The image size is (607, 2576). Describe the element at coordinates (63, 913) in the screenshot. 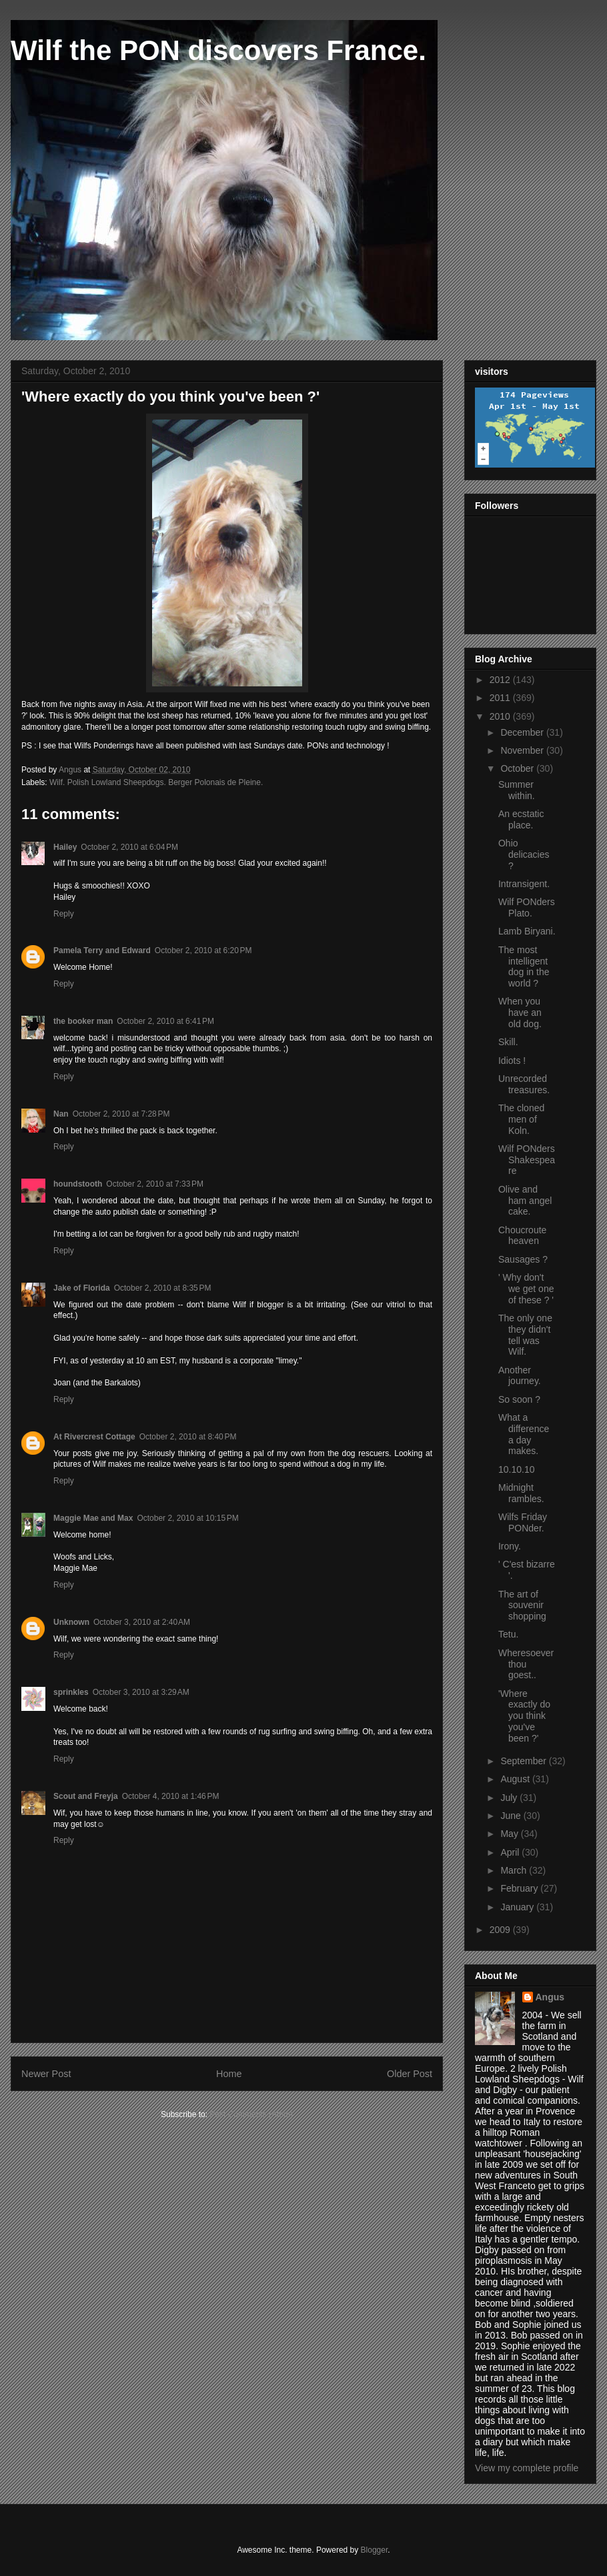

I see `Reply` at that location.